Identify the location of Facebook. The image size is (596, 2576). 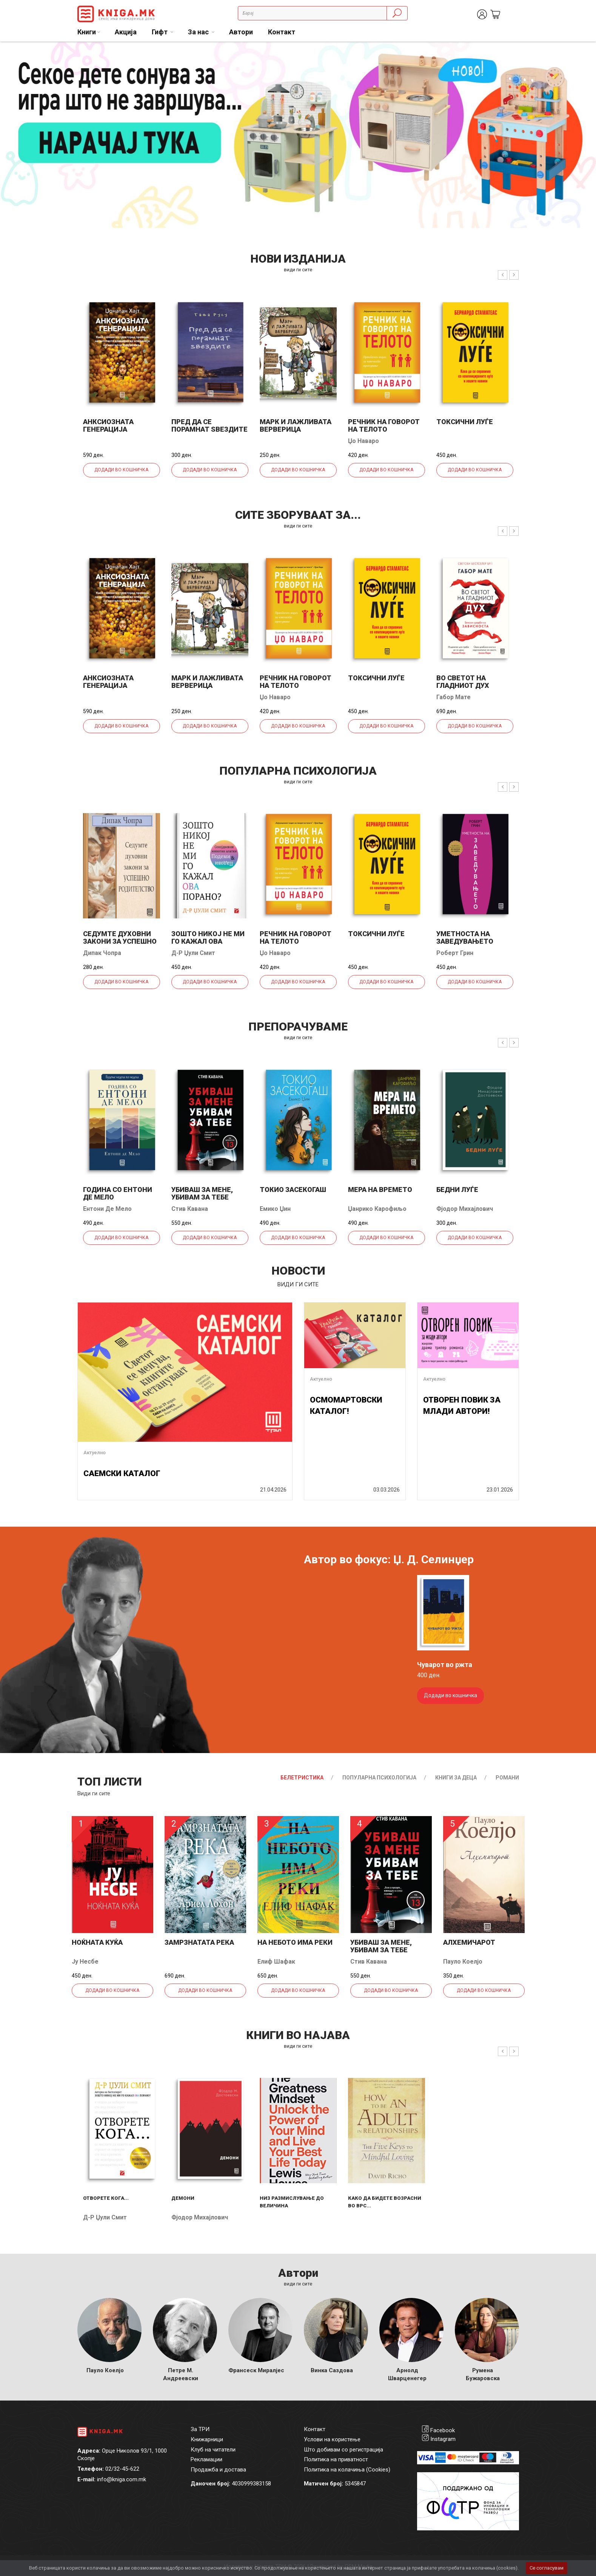
(442, 2430).